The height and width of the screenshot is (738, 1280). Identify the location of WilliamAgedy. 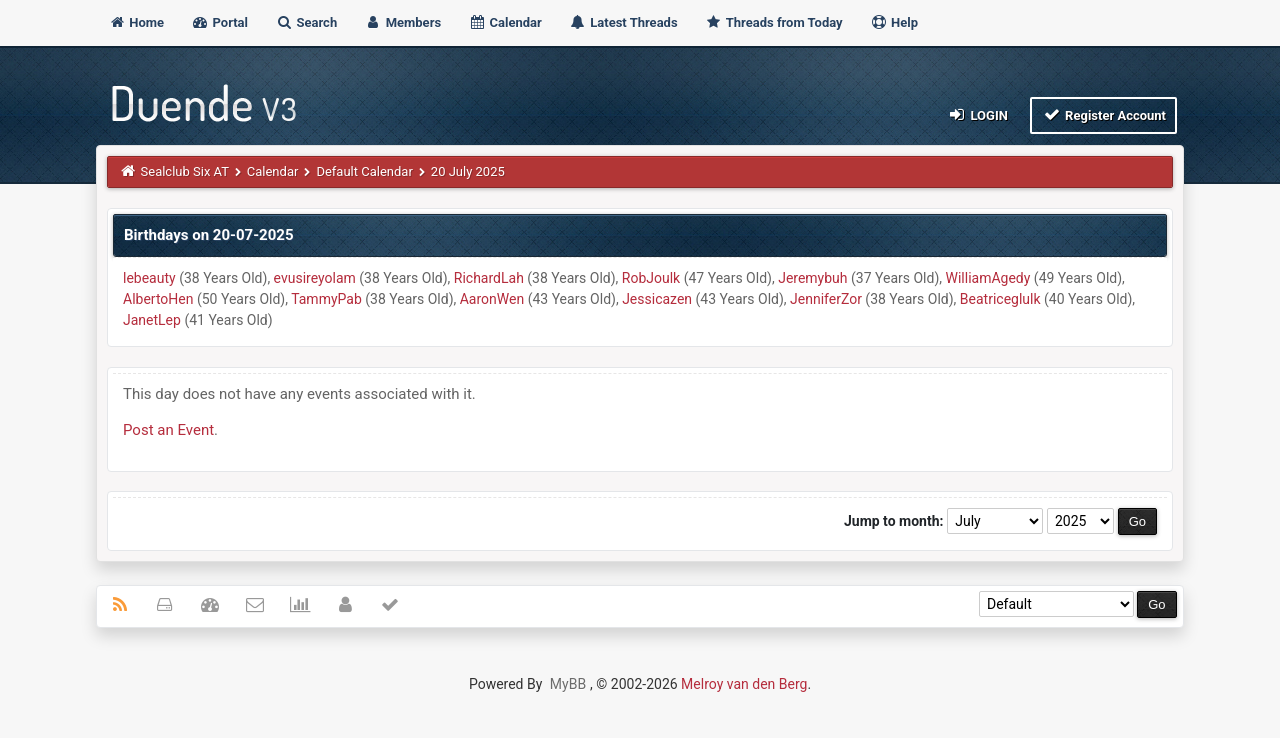
(988, 278).